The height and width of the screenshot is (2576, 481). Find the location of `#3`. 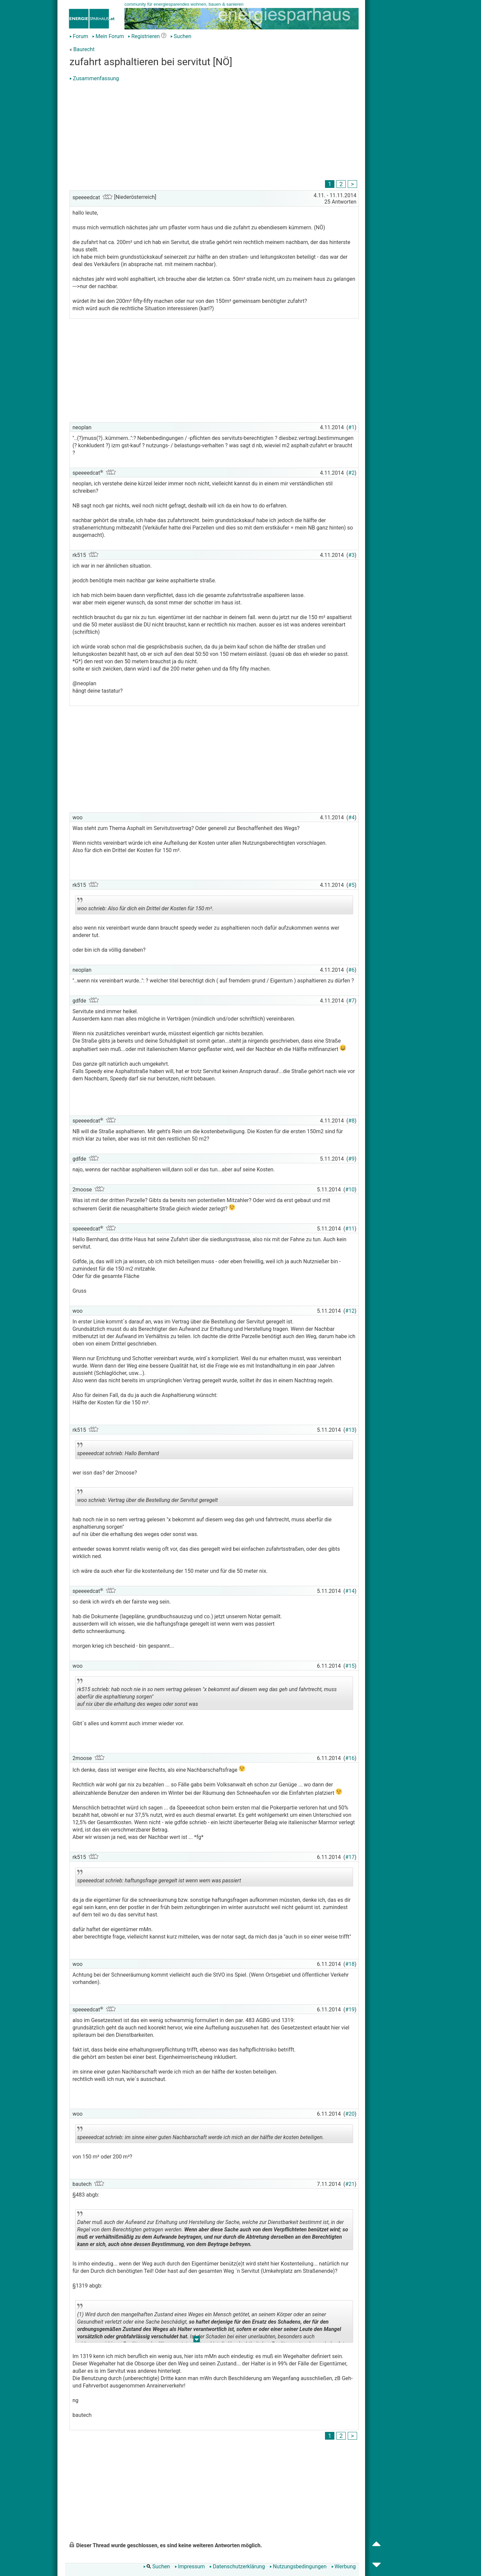

#3 is located at coordinates (351, 555).